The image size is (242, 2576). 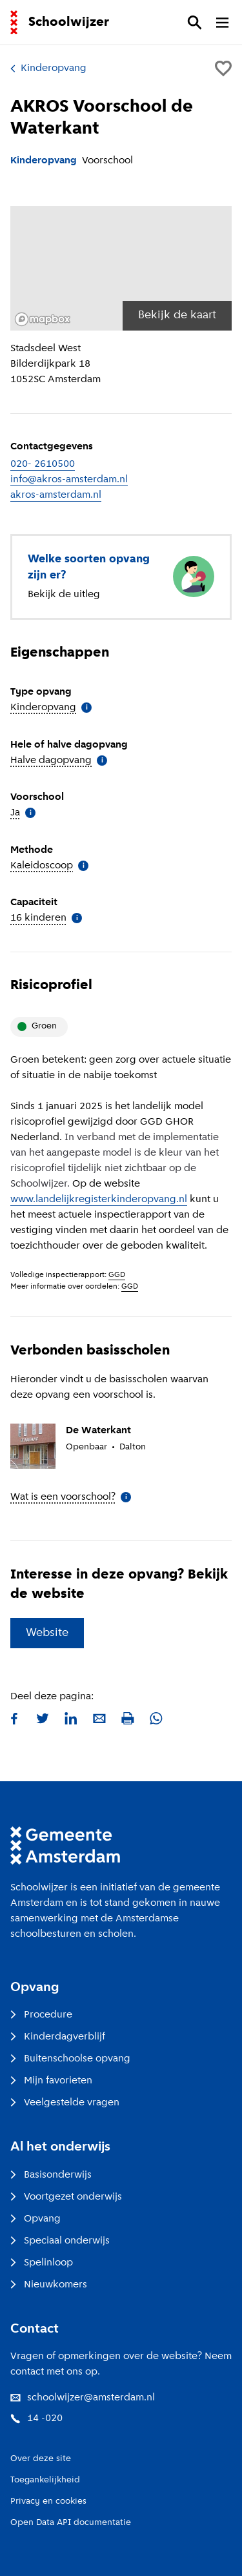 I want to click on Privacy en cookies, so click(x=48, y=2501).